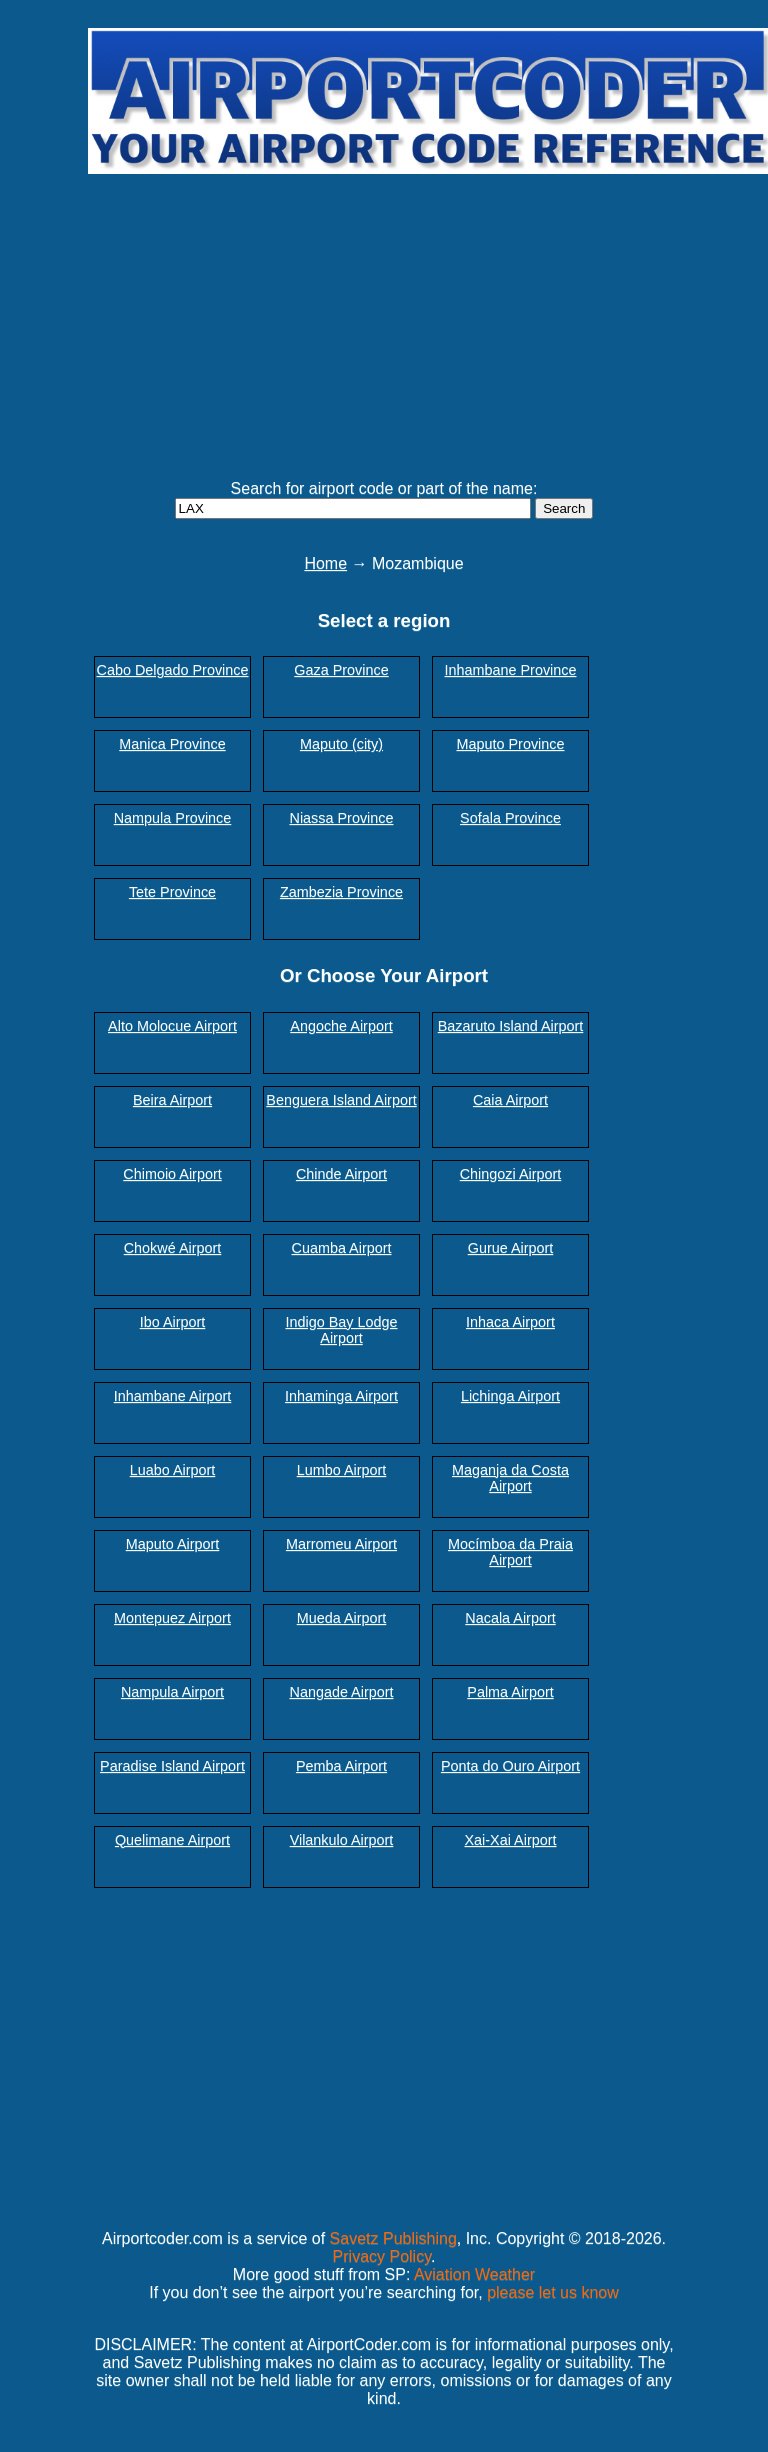 The image size is (768, 2452). What do you see at coordinates (341, 1174) in the screenshot?
I see `Chinde Airport` at bounding box center [341, 1174].